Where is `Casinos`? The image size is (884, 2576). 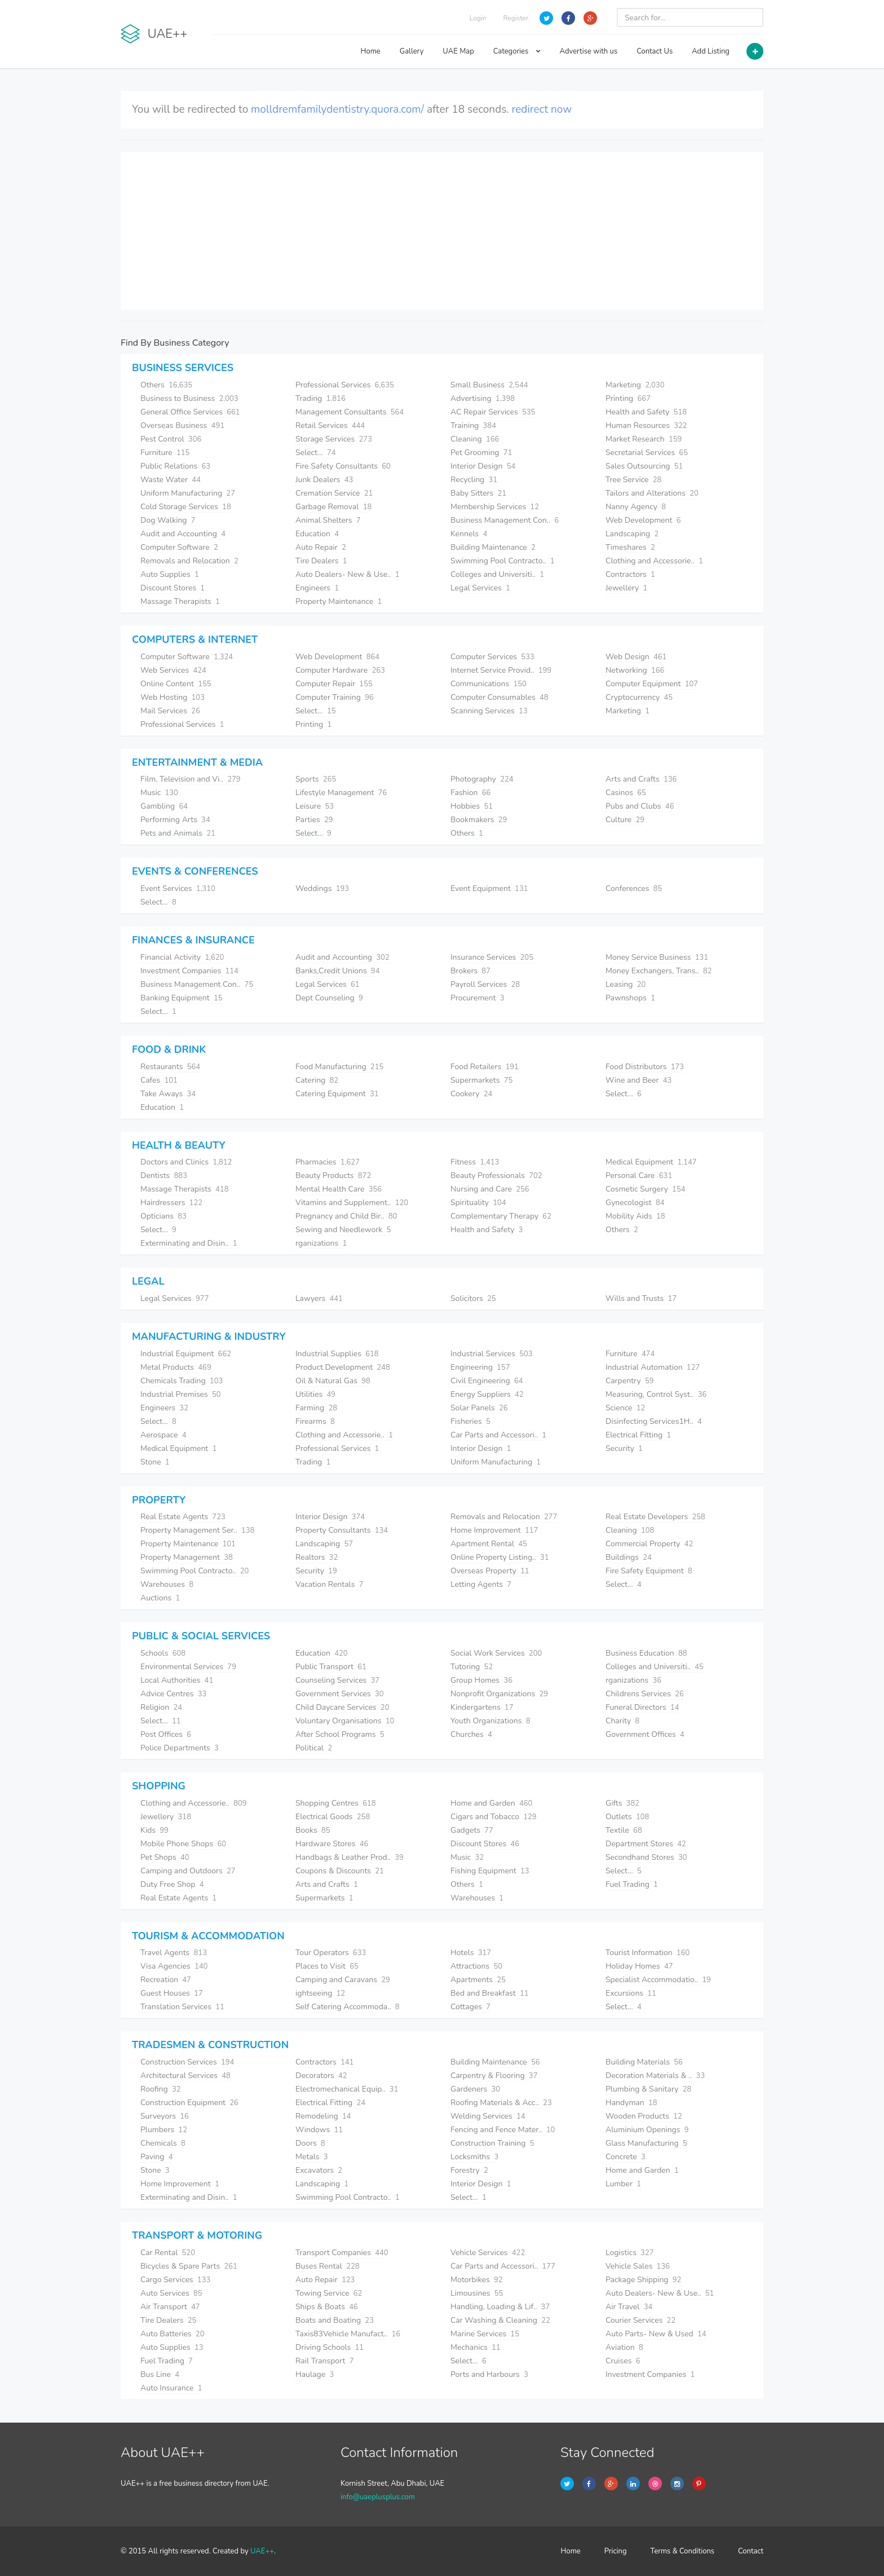 Casinos is located at coordinates (625, 792).